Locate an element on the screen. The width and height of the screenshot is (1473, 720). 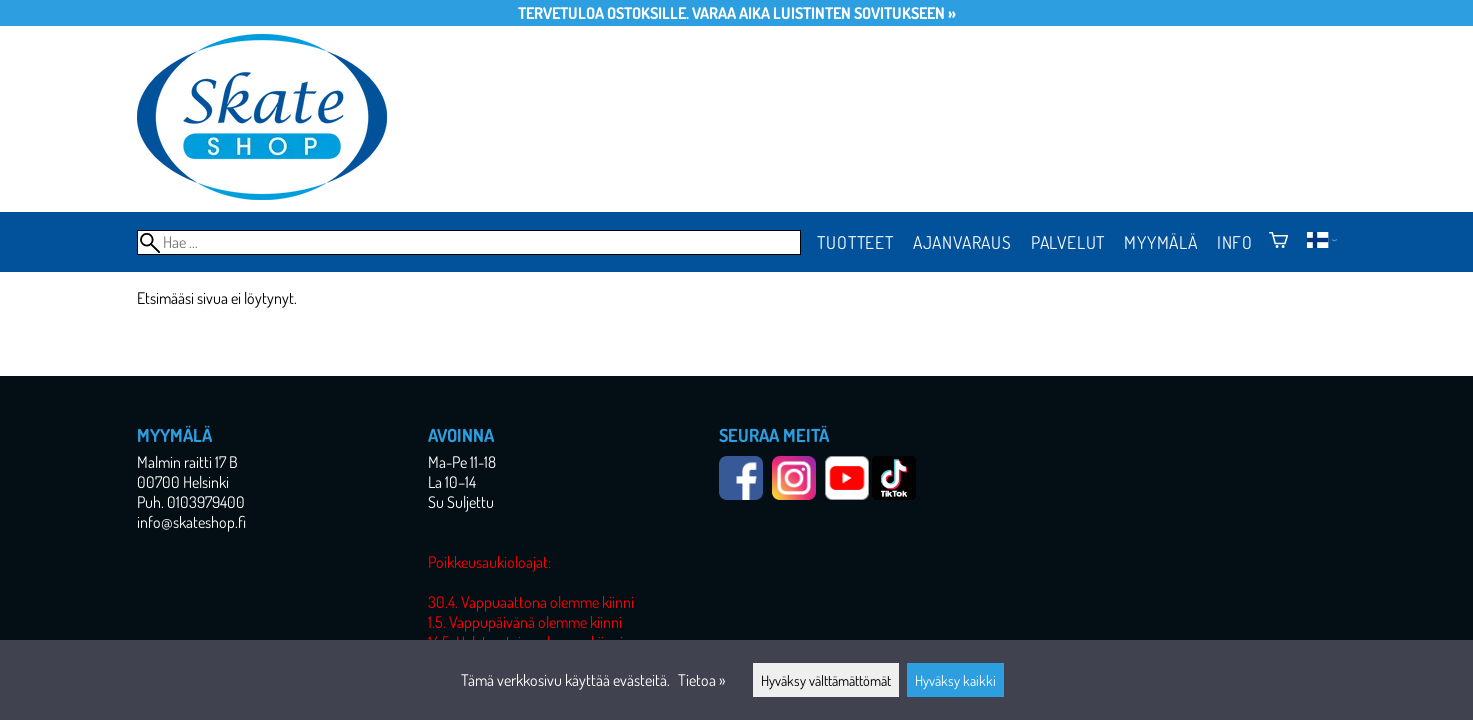
[Hae] is located at coordinates (469, 242).